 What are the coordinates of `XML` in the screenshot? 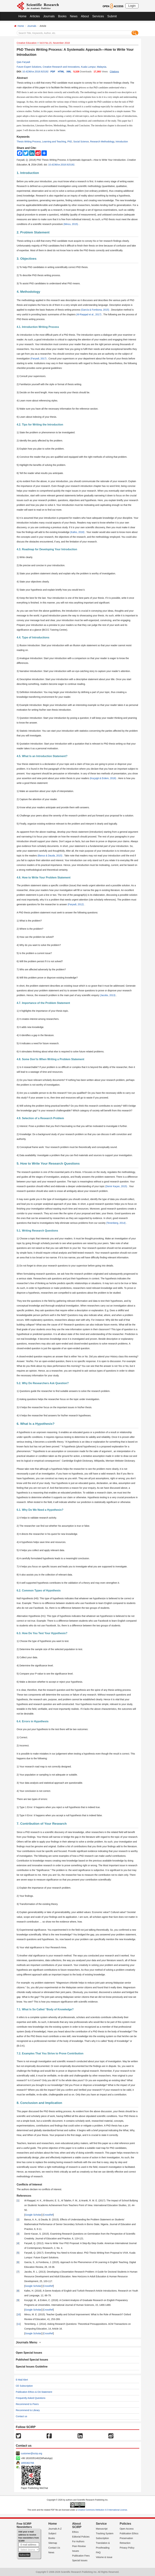 It's located at (68, 71).